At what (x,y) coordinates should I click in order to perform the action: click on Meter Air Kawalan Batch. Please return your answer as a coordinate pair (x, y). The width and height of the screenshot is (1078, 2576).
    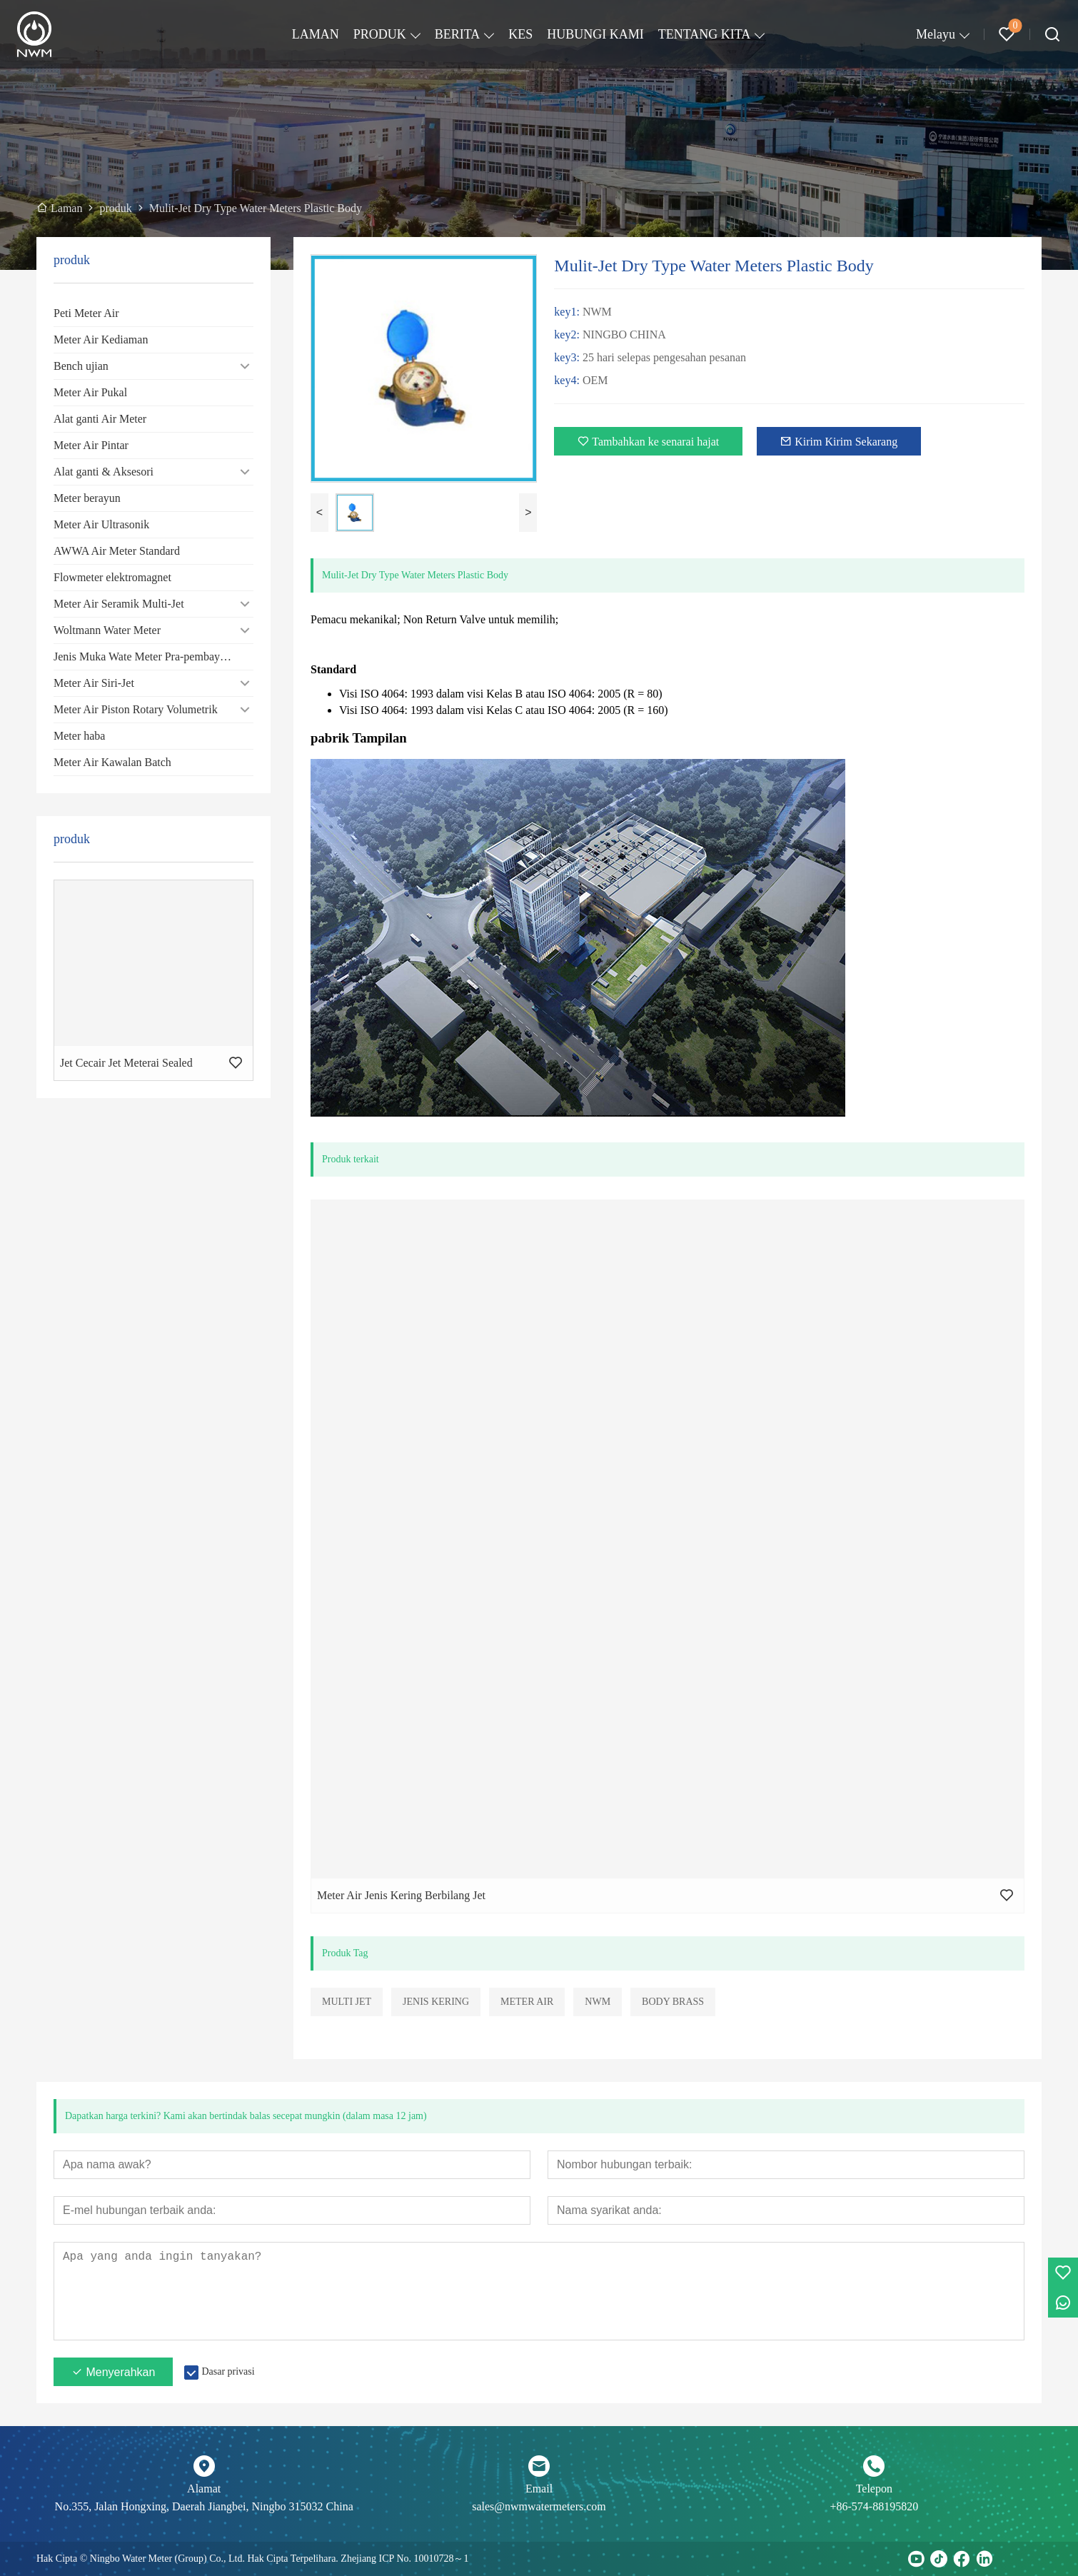
    Looking at the image, I should click on (112, 762).